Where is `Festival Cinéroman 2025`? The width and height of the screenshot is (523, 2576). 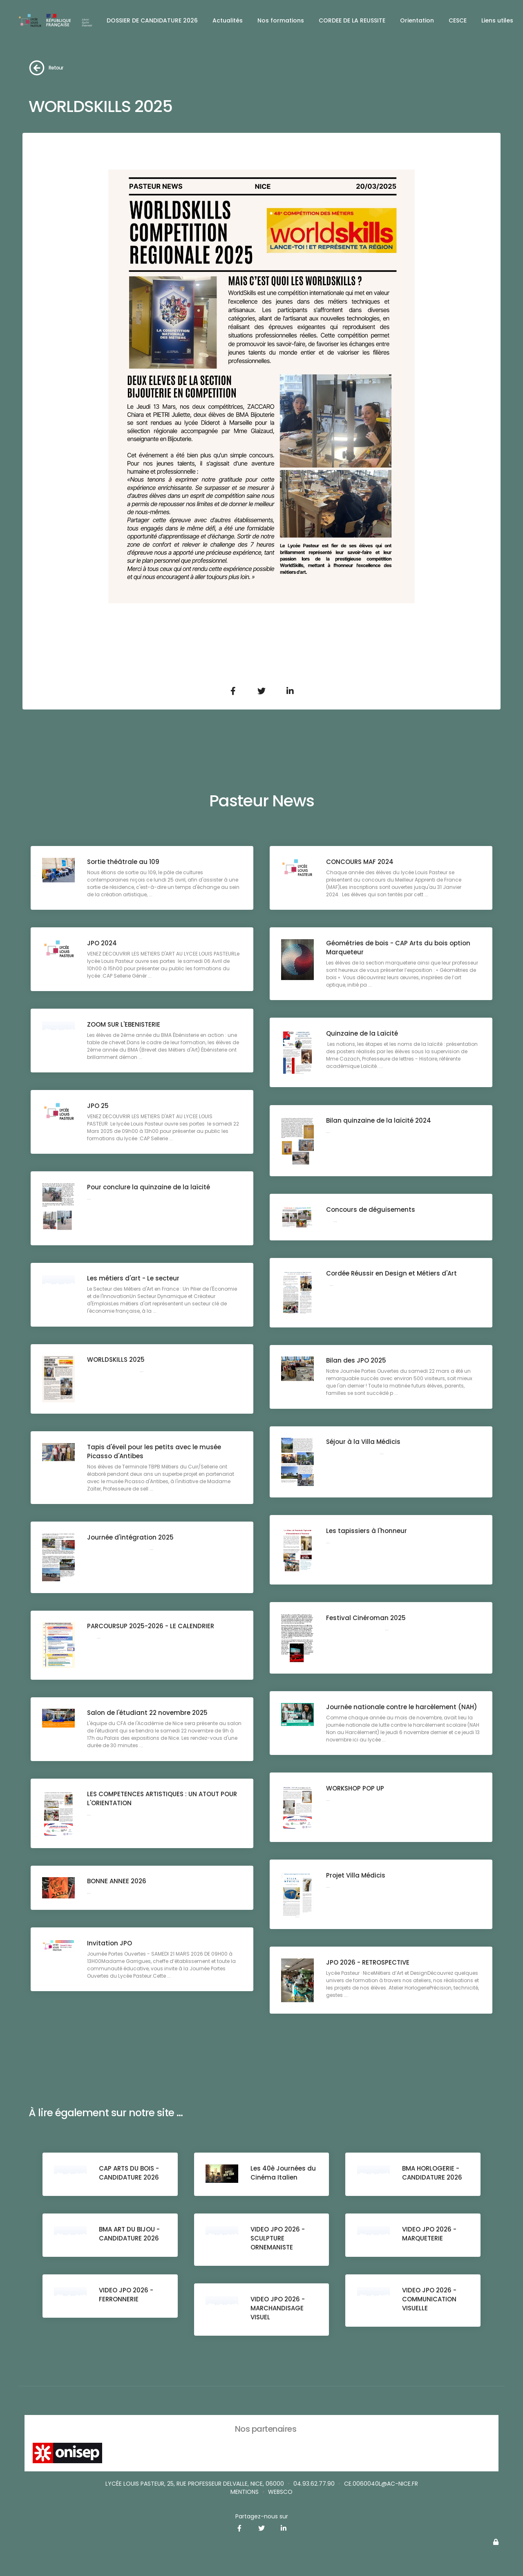
Festival Cinéroman 2025 is located at coordinates (367, 1618).